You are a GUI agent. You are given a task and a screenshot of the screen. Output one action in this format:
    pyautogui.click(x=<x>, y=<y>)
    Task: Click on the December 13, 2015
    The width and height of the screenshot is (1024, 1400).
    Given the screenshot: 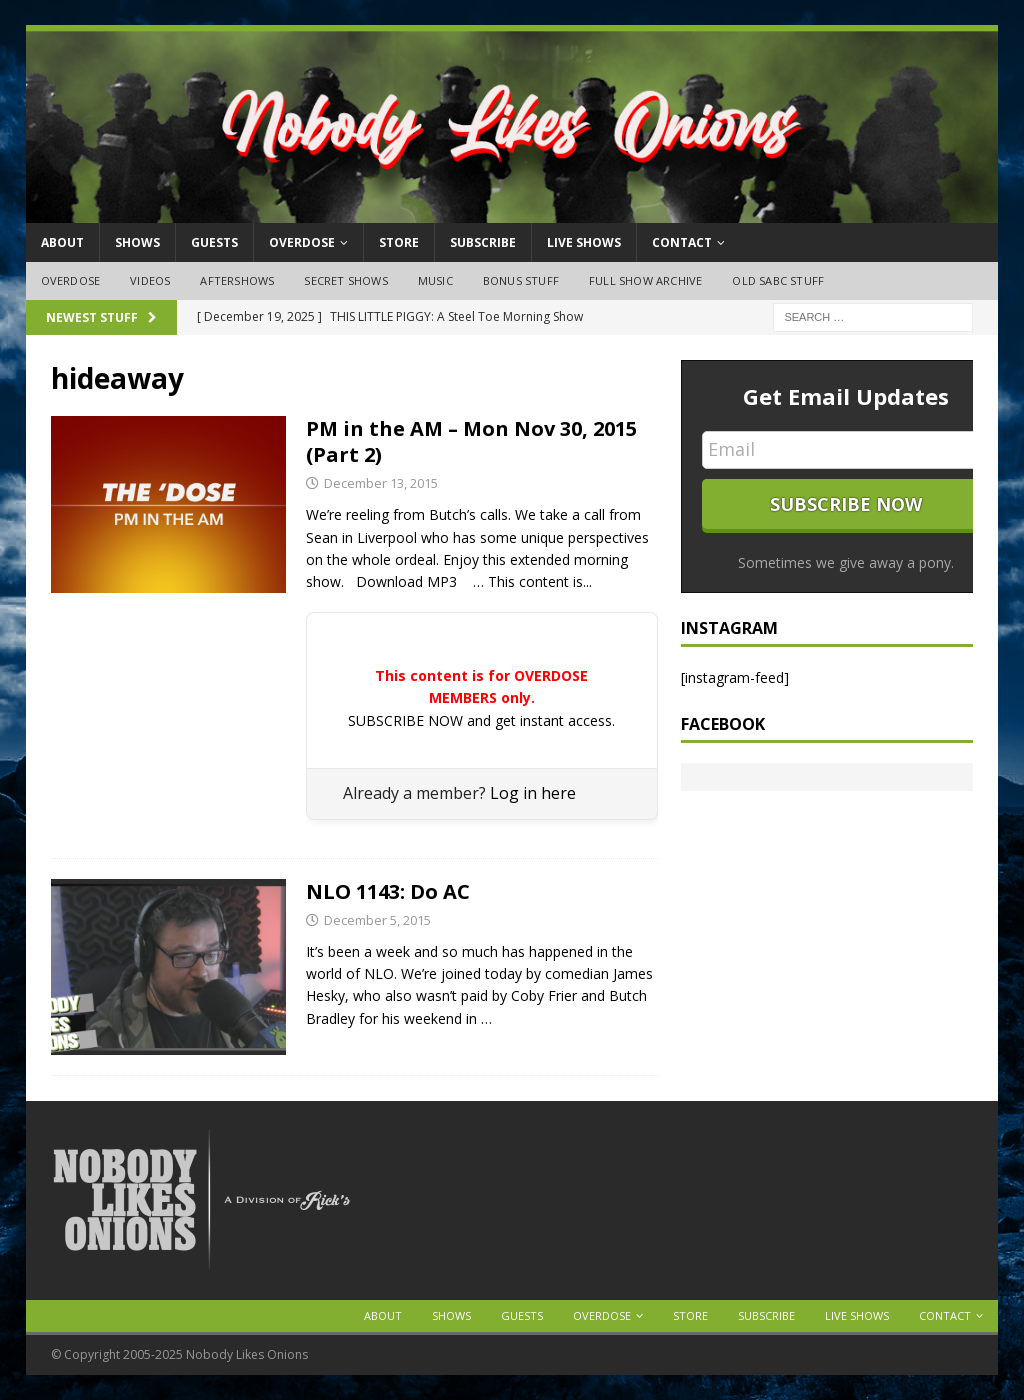 What is the action you would take?
    pyautogui.click(x=381, y=483)
    